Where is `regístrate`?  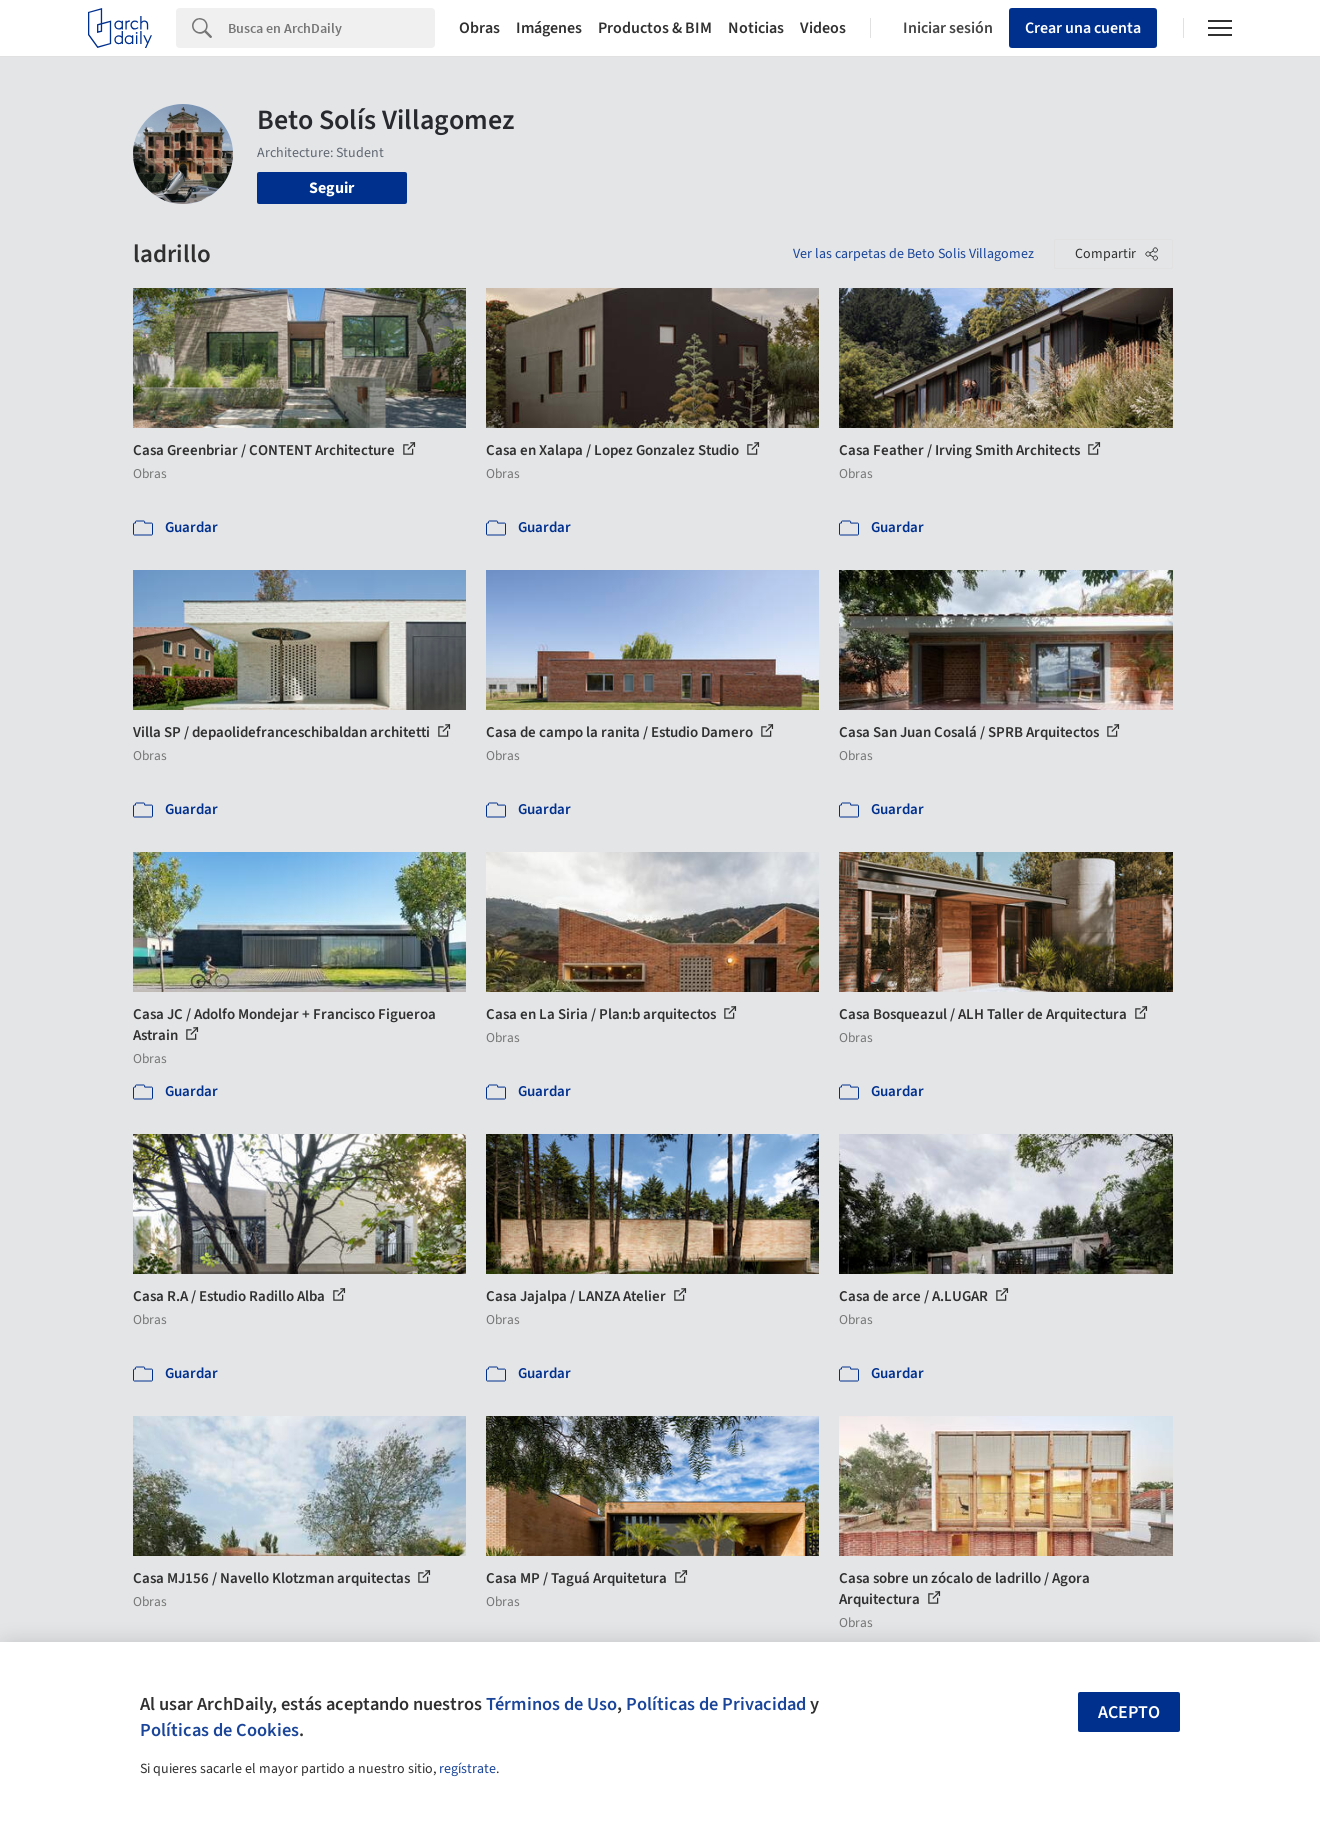 regístrate is located at coordinates (467, 1769).